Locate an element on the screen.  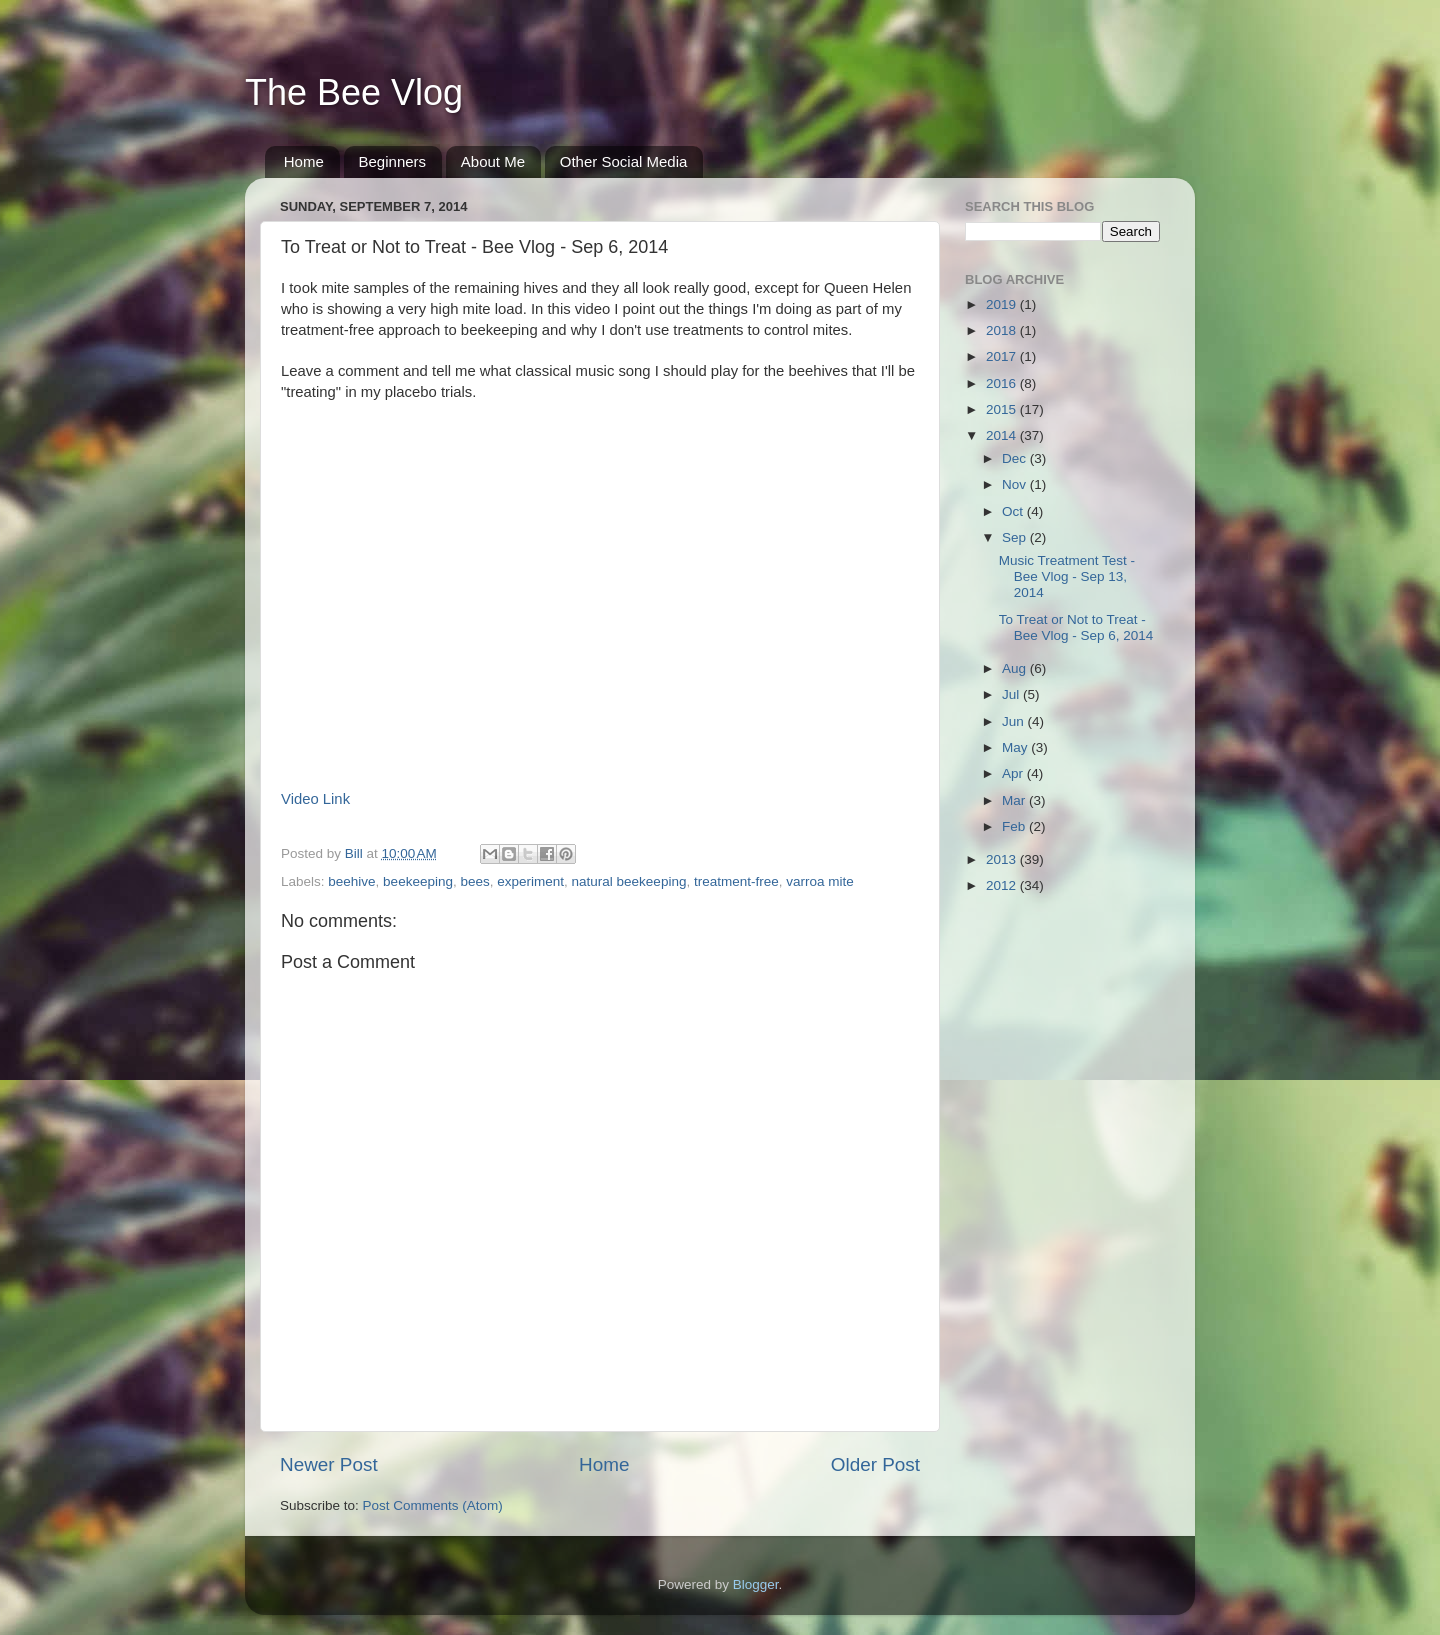
experiment is located at coordinates (530, 881).